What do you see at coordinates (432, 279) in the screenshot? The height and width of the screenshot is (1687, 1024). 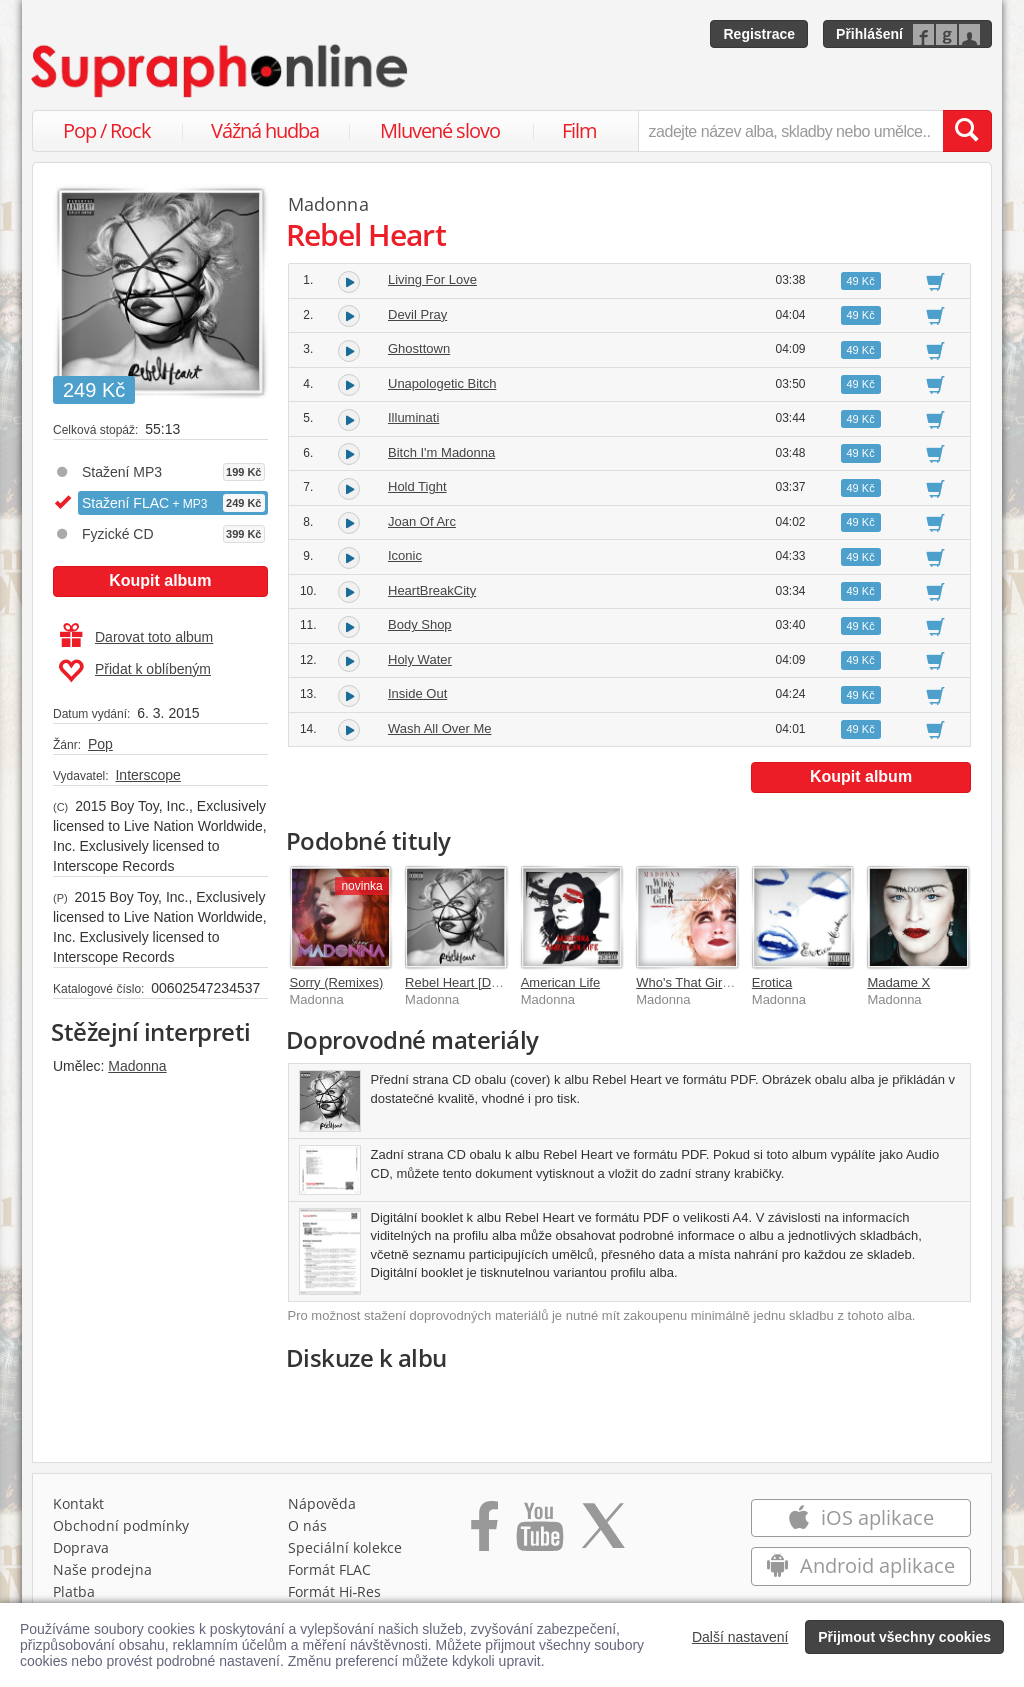 I see `Living For Love` at bounding box center [432, 279].